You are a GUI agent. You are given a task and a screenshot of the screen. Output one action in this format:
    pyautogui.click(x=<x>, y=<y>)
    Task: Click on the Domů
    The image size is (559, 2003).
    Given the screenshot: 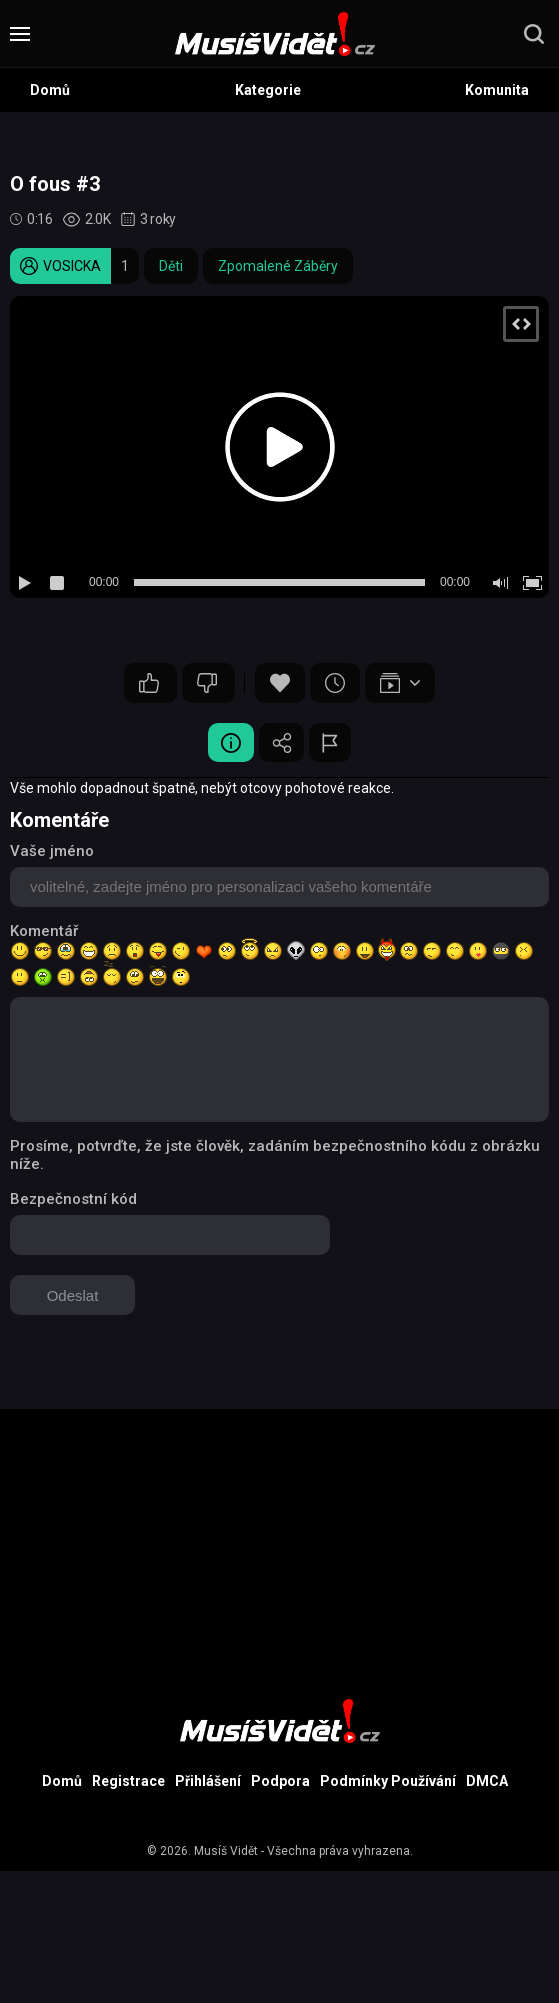 What is the action you would take?
    pyautogui.click(x=50, y=90)
    